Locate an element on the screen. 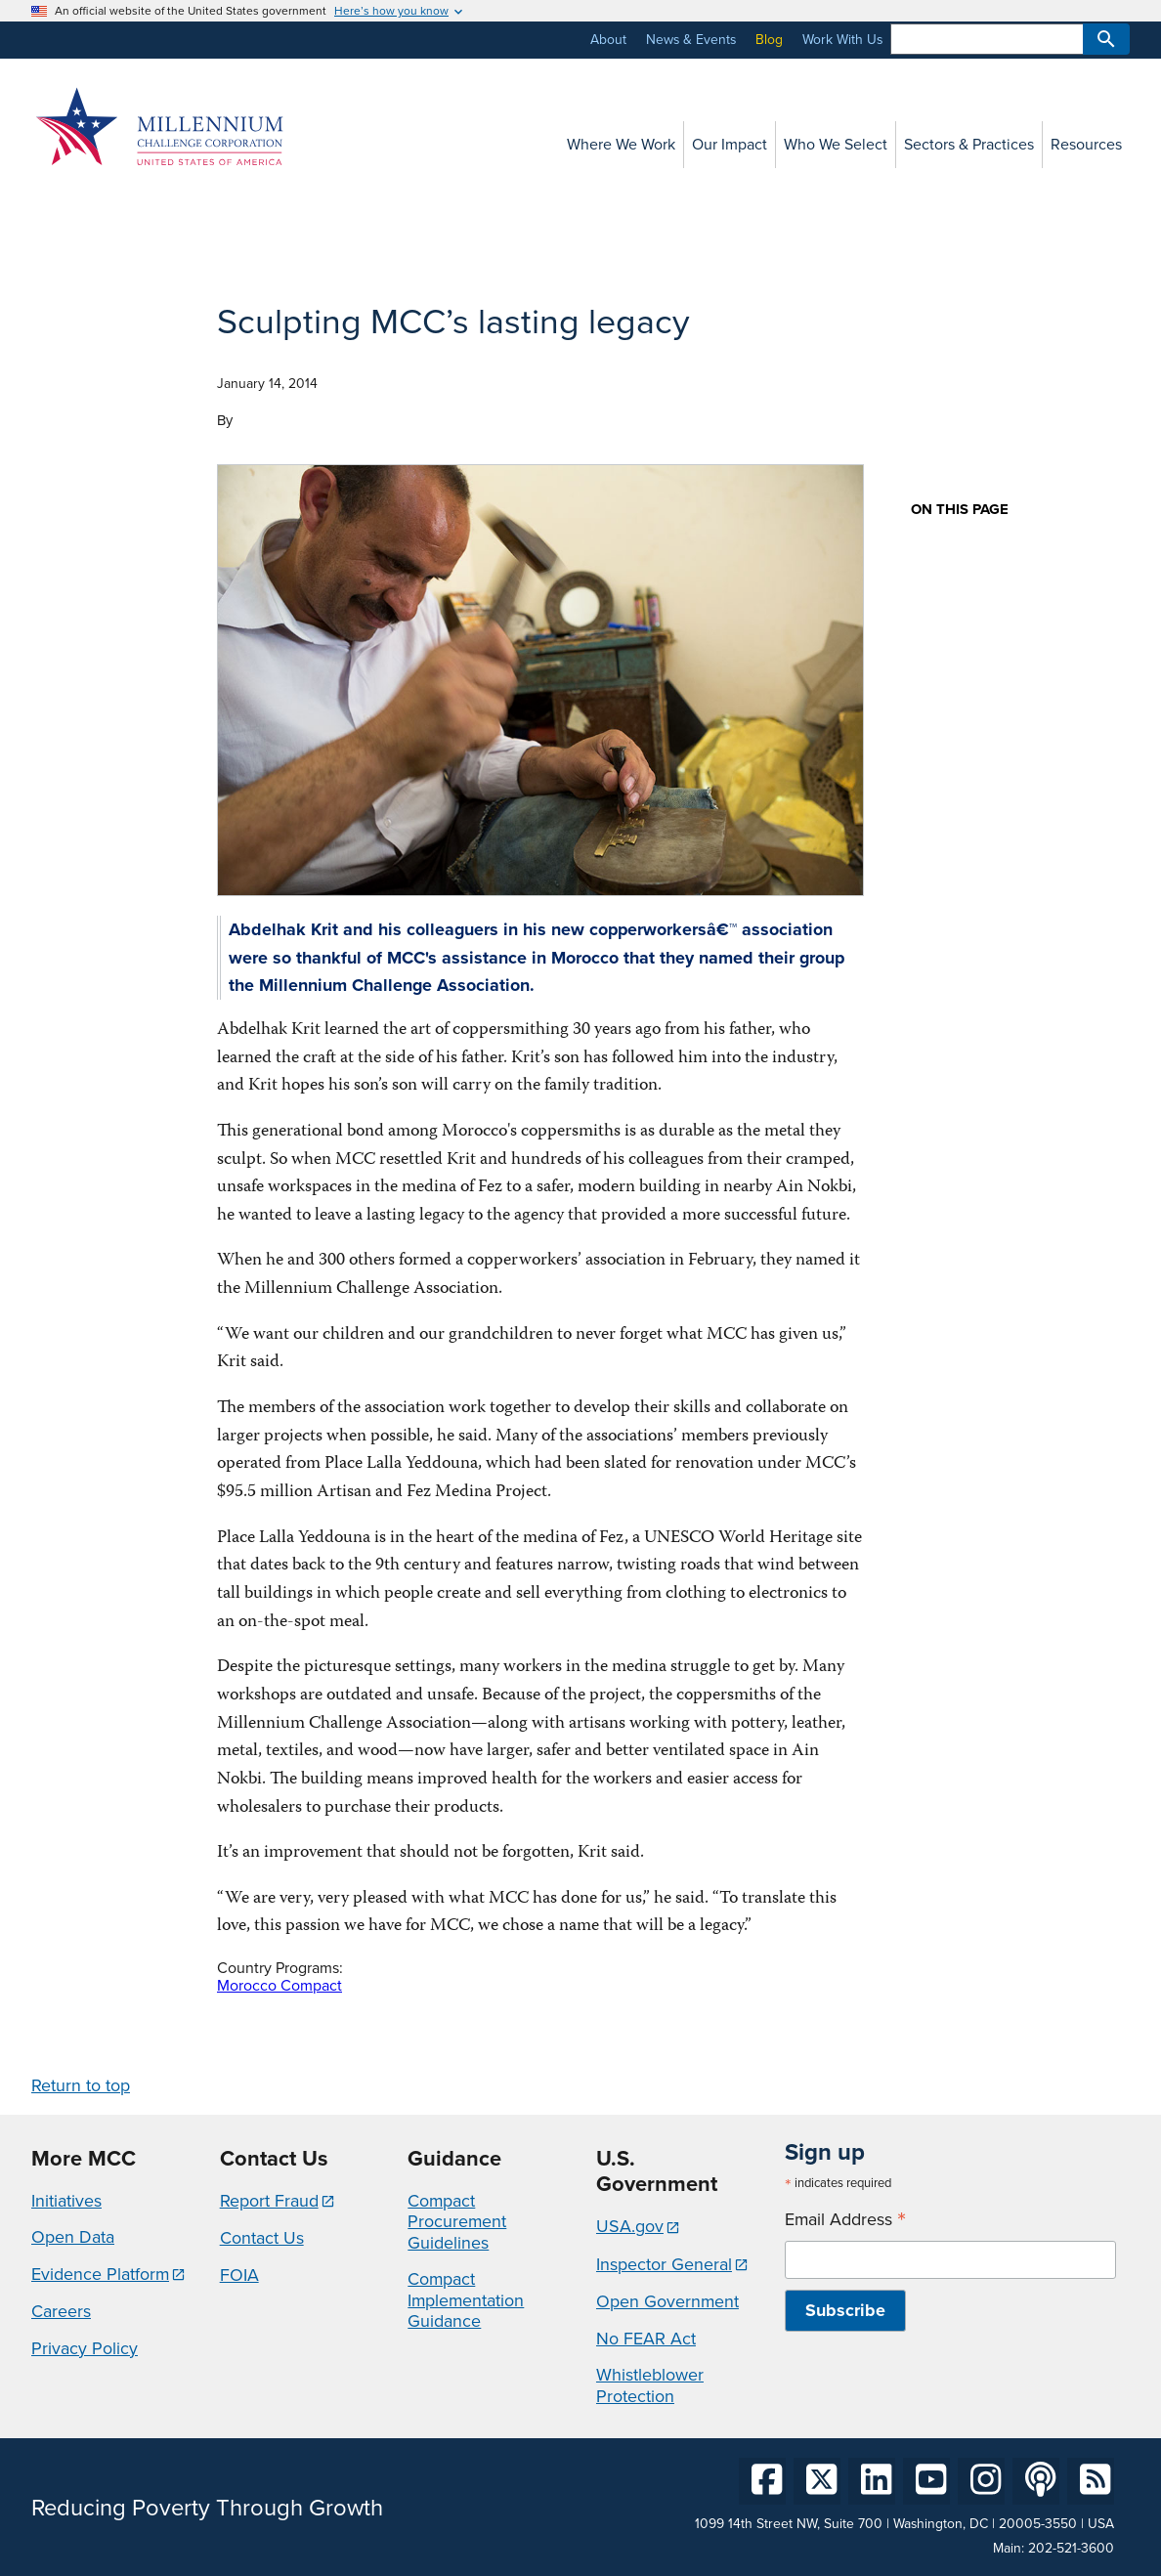 This screenshot has height=2576, width=1161. Open Data is located at coordinates (72, 2237).